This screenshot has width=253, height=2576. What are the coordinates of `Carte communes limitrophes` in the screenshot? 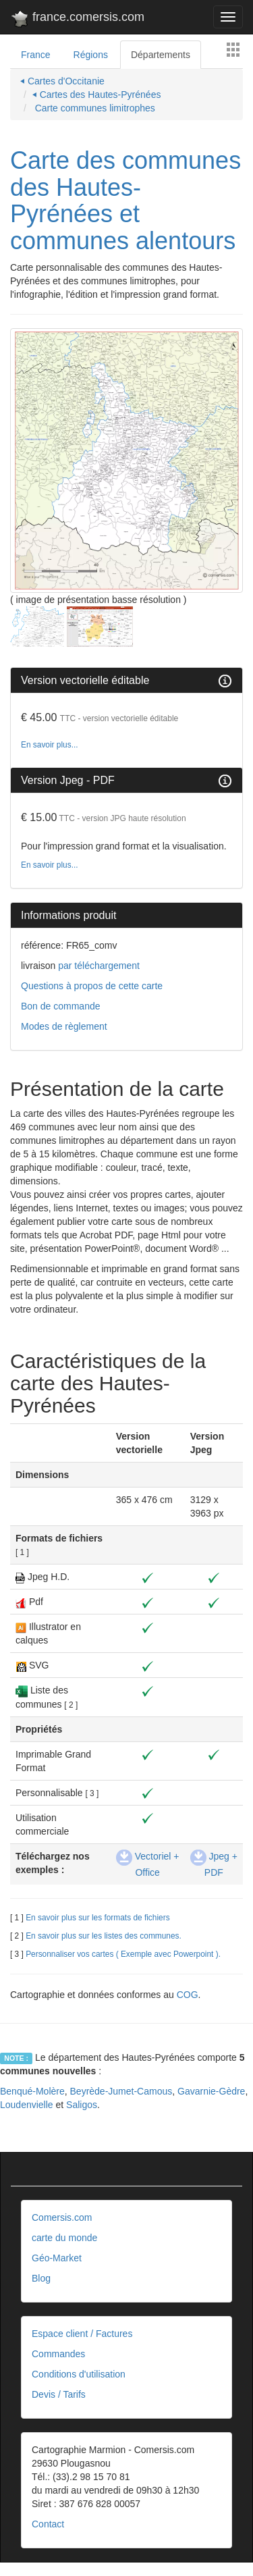 It's located at (93, 108).